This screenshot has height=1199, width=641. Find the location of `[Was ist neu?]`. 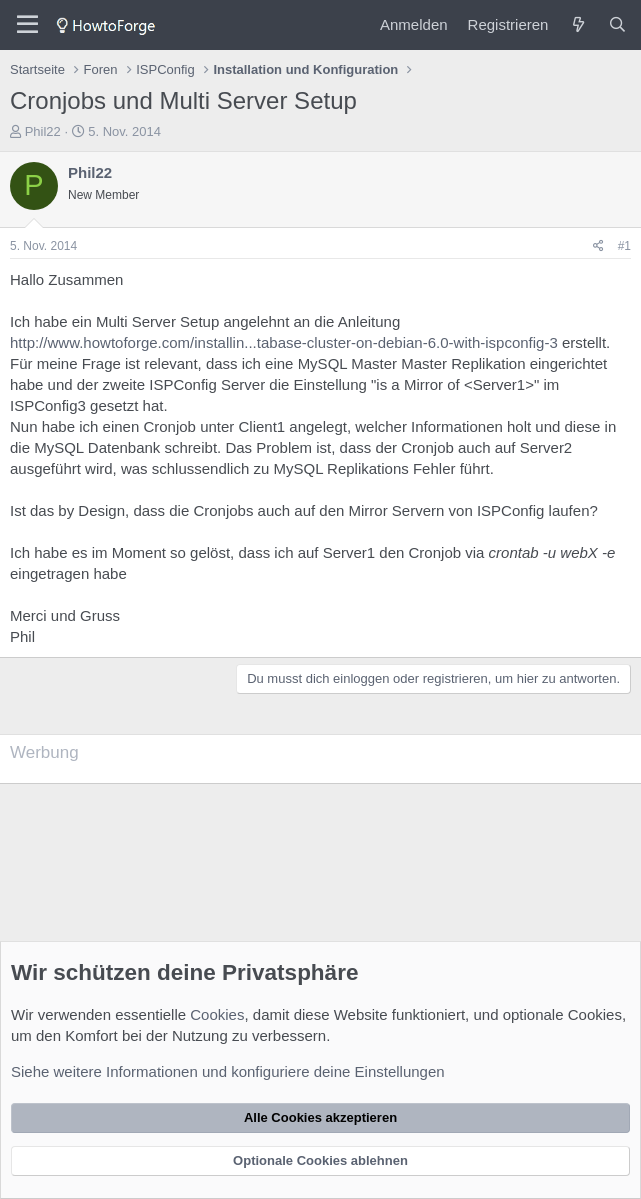

[Was ist neu?] is located at coordinates (577, 24).